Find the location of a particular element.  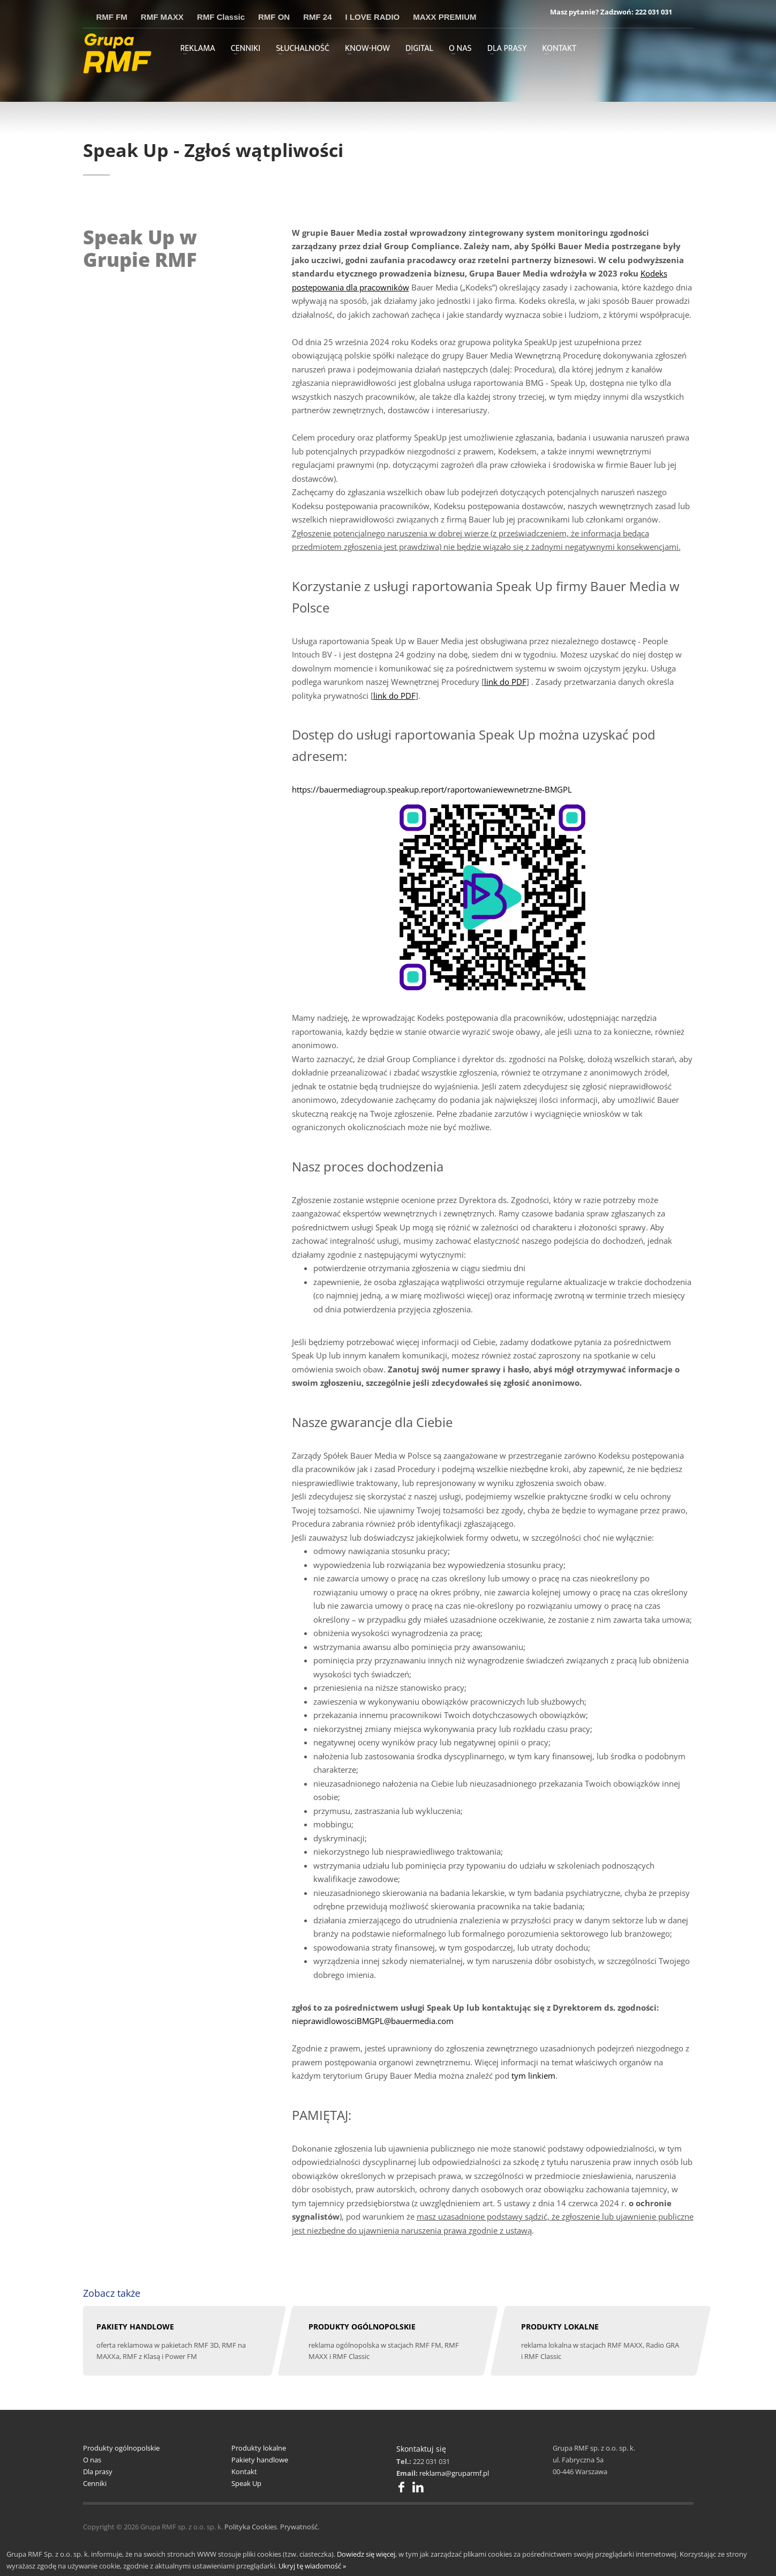

Dowiedz się więcej is located at coordinates (366, 2554).